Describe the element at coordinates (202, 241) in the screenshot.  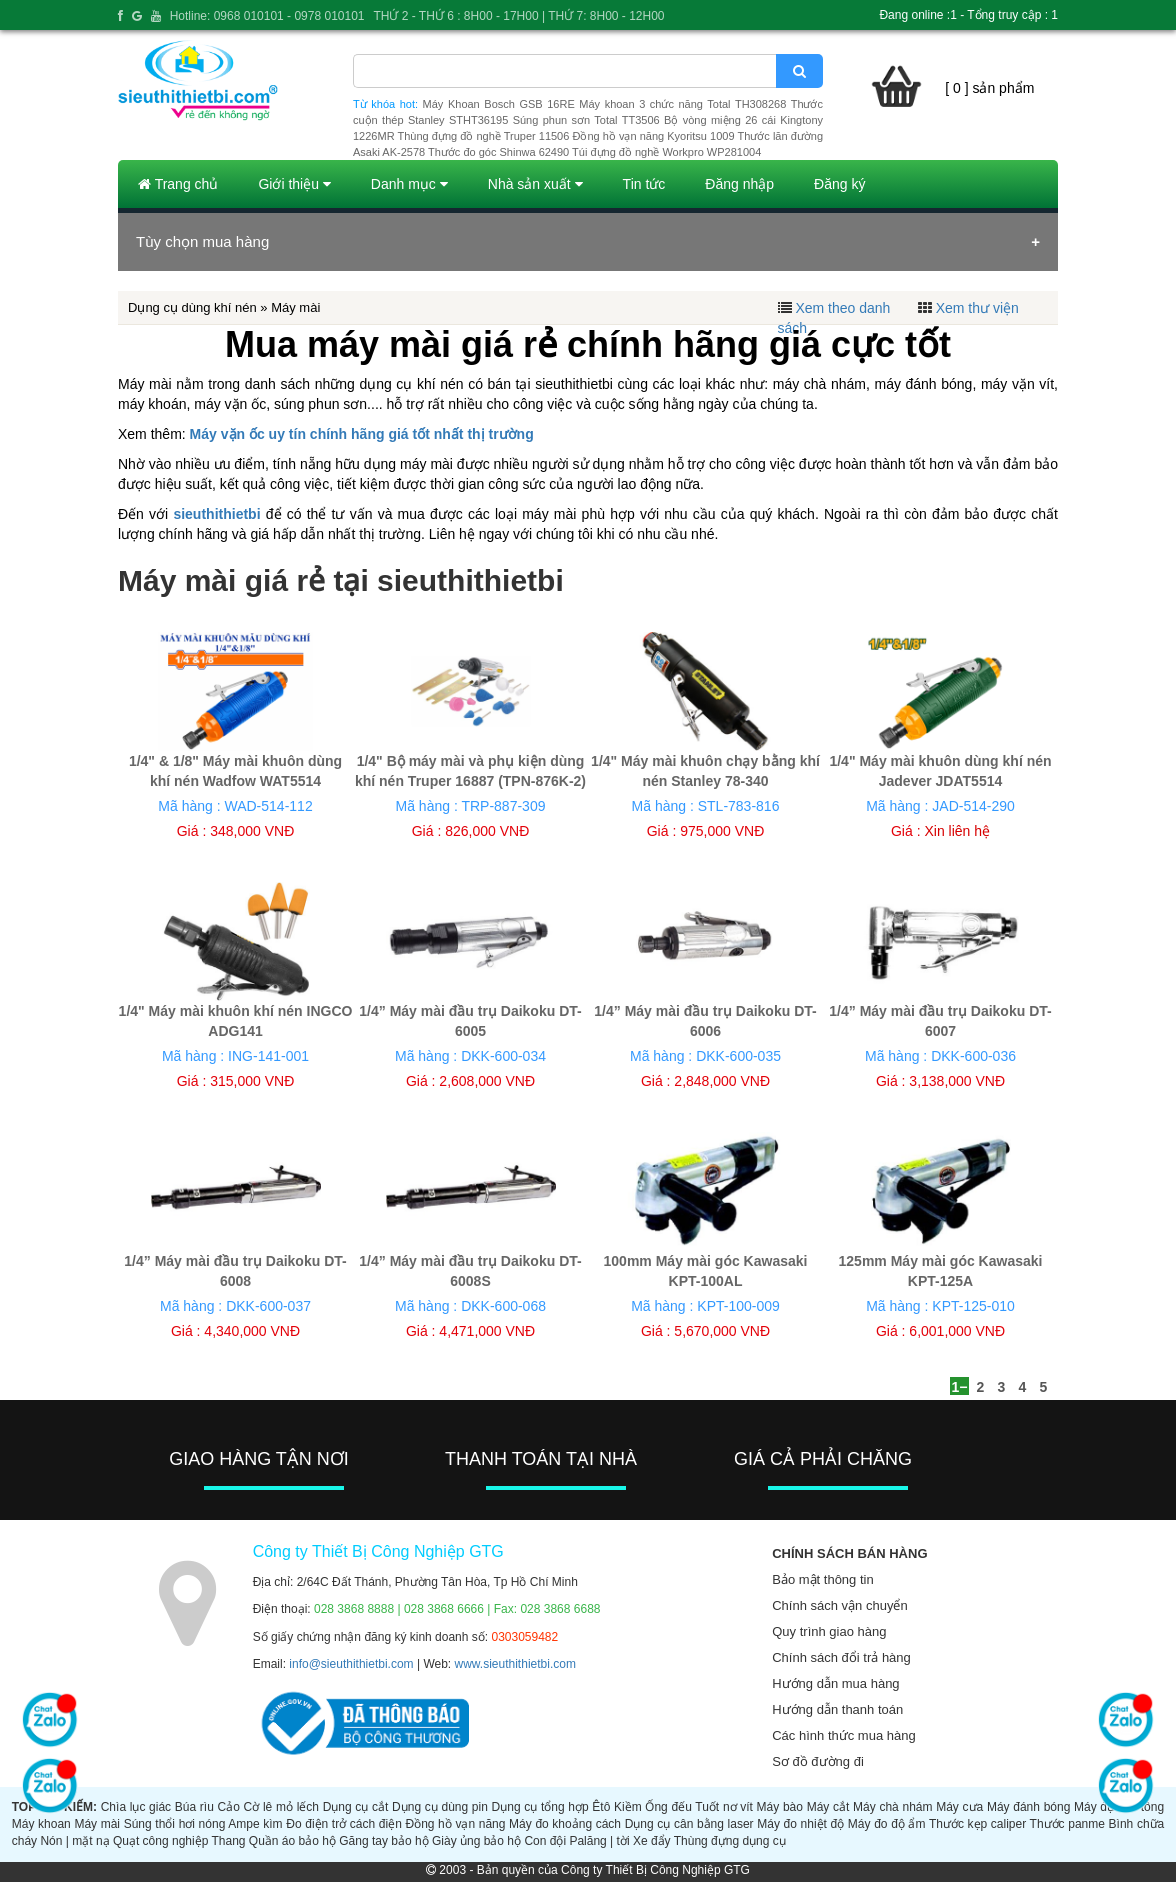
I see `Tùy chọn mua hàng` at that location.